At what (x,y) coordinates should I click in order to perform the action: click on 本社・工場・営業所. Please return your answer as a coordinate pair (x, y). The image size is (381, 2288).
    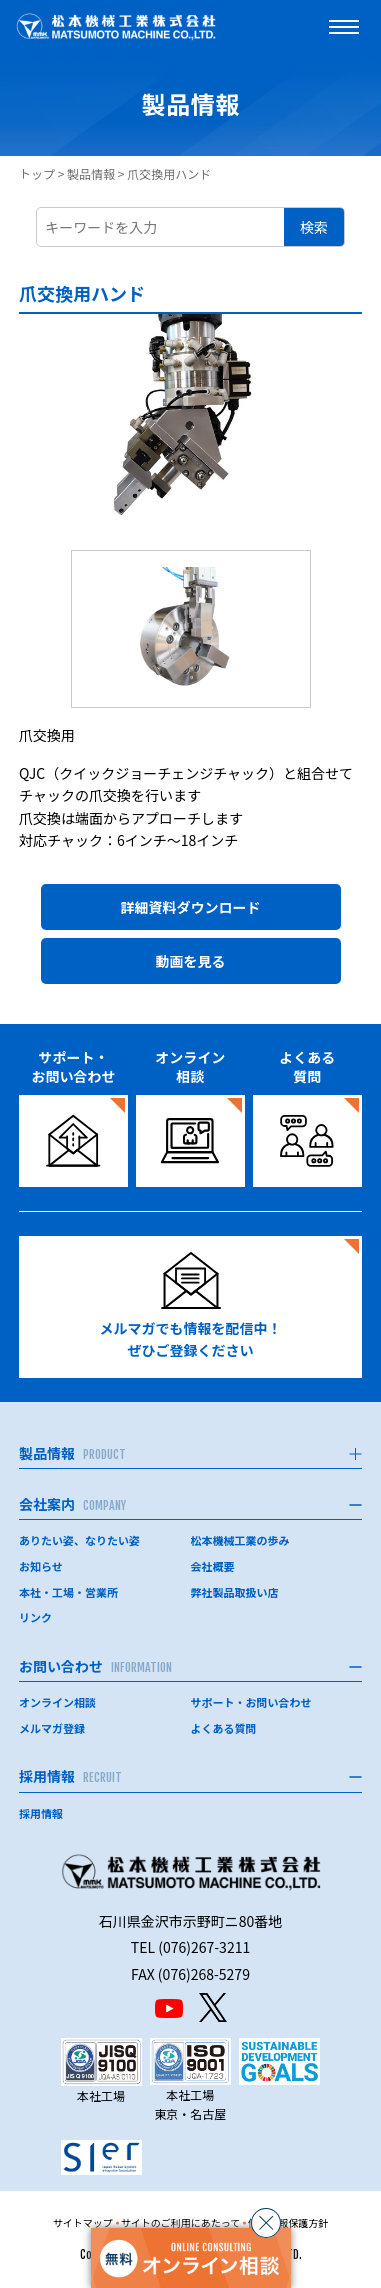
    Looking at the image, I should click on (68, 1592).